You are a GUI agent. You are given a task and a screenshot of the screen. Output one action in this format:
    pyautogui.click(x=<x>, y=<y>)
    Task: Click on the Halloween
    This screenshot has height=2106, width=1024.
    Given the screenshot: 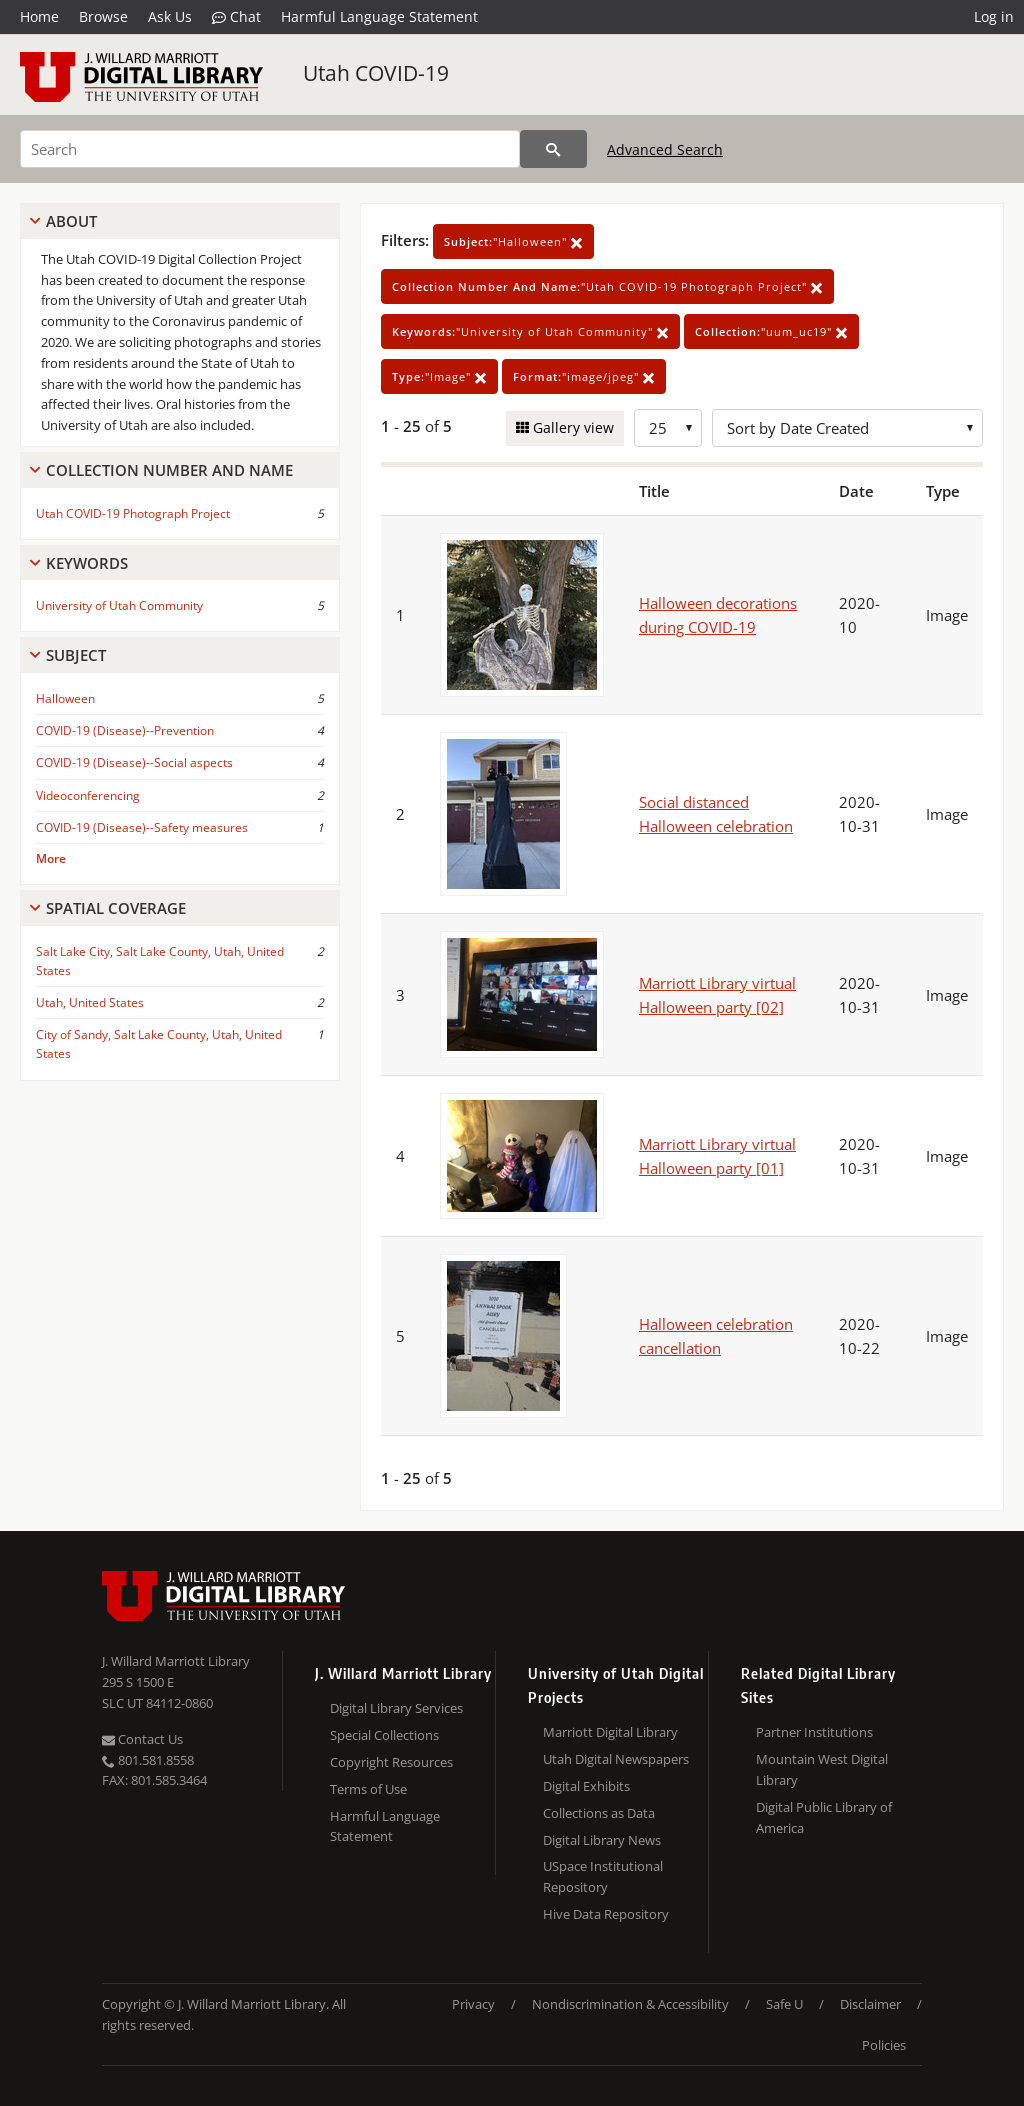 What is the action you would take?
    pyautogui.click(x=65, y=698)
    